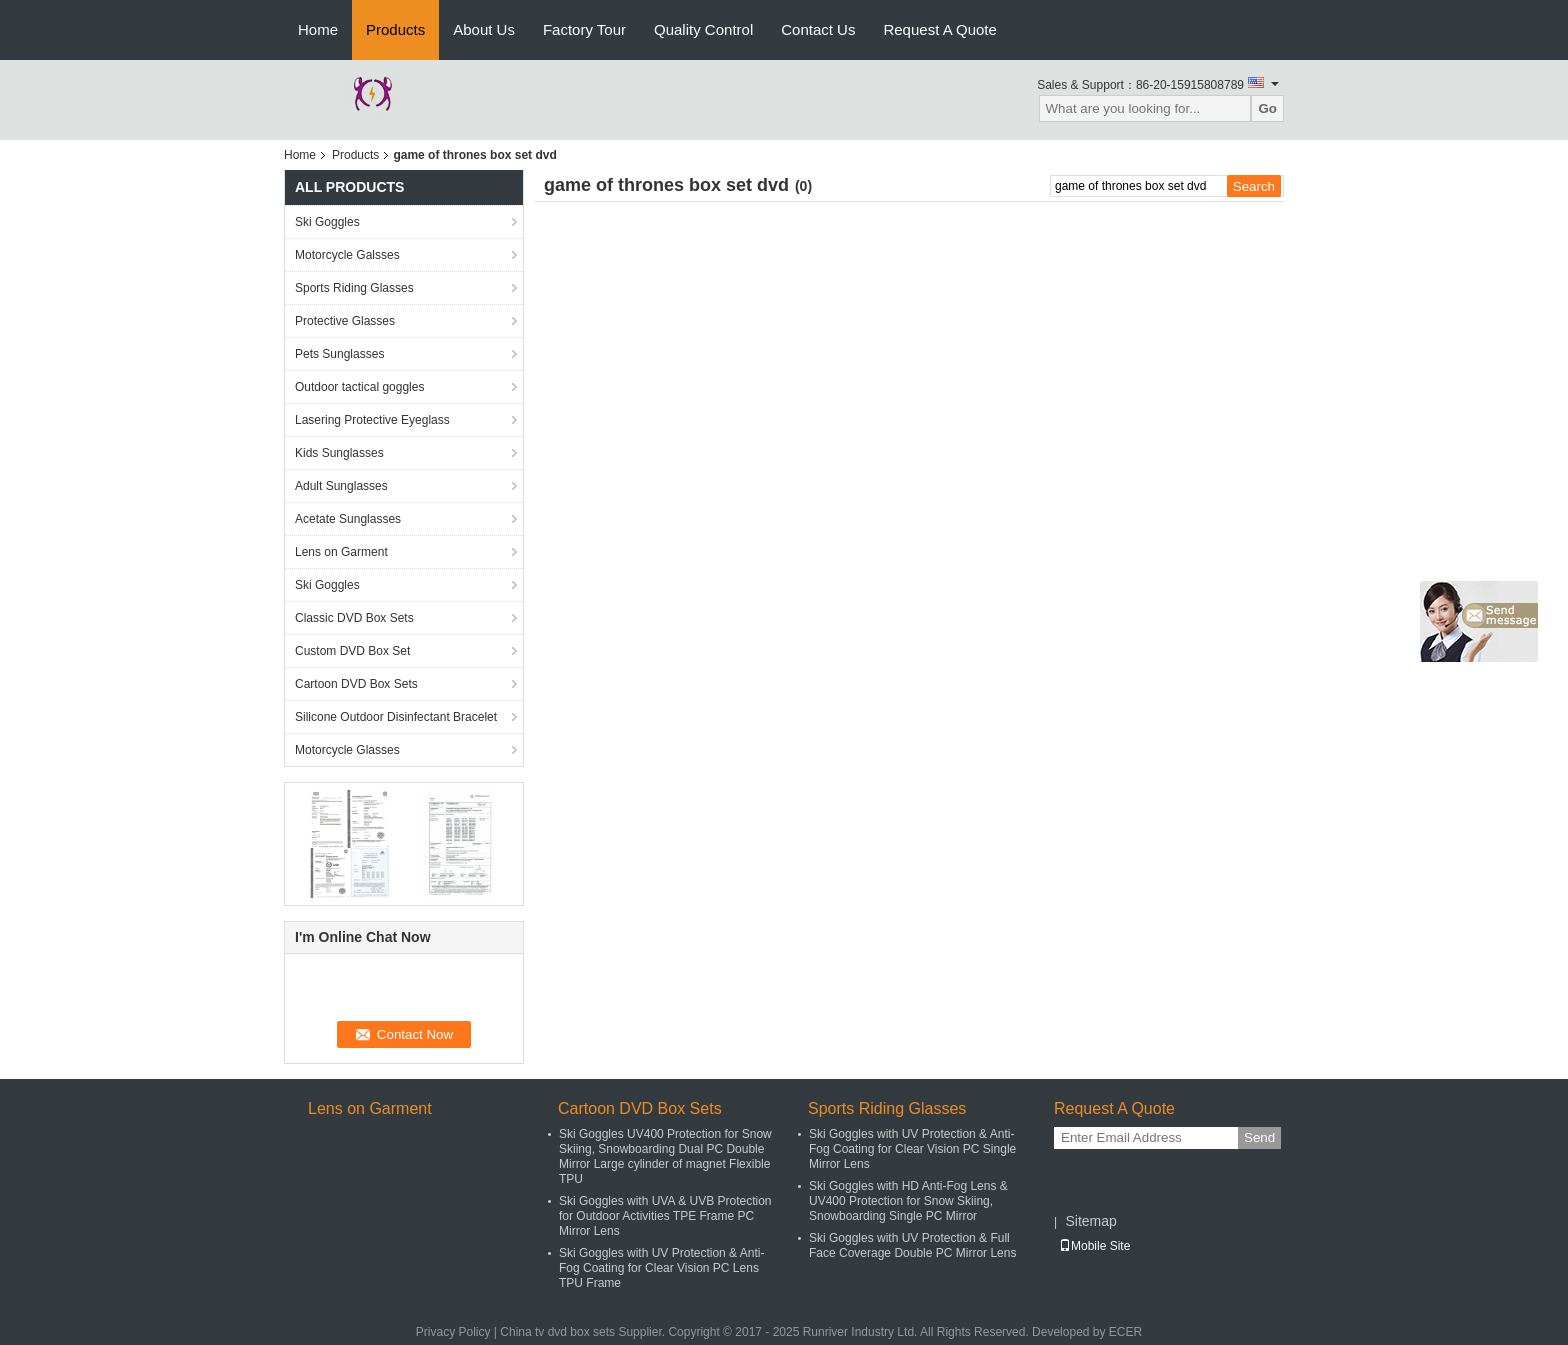 The height and width of the screenshot is (1345, 1568). I want to click on Contact Us, so click(818, 29).